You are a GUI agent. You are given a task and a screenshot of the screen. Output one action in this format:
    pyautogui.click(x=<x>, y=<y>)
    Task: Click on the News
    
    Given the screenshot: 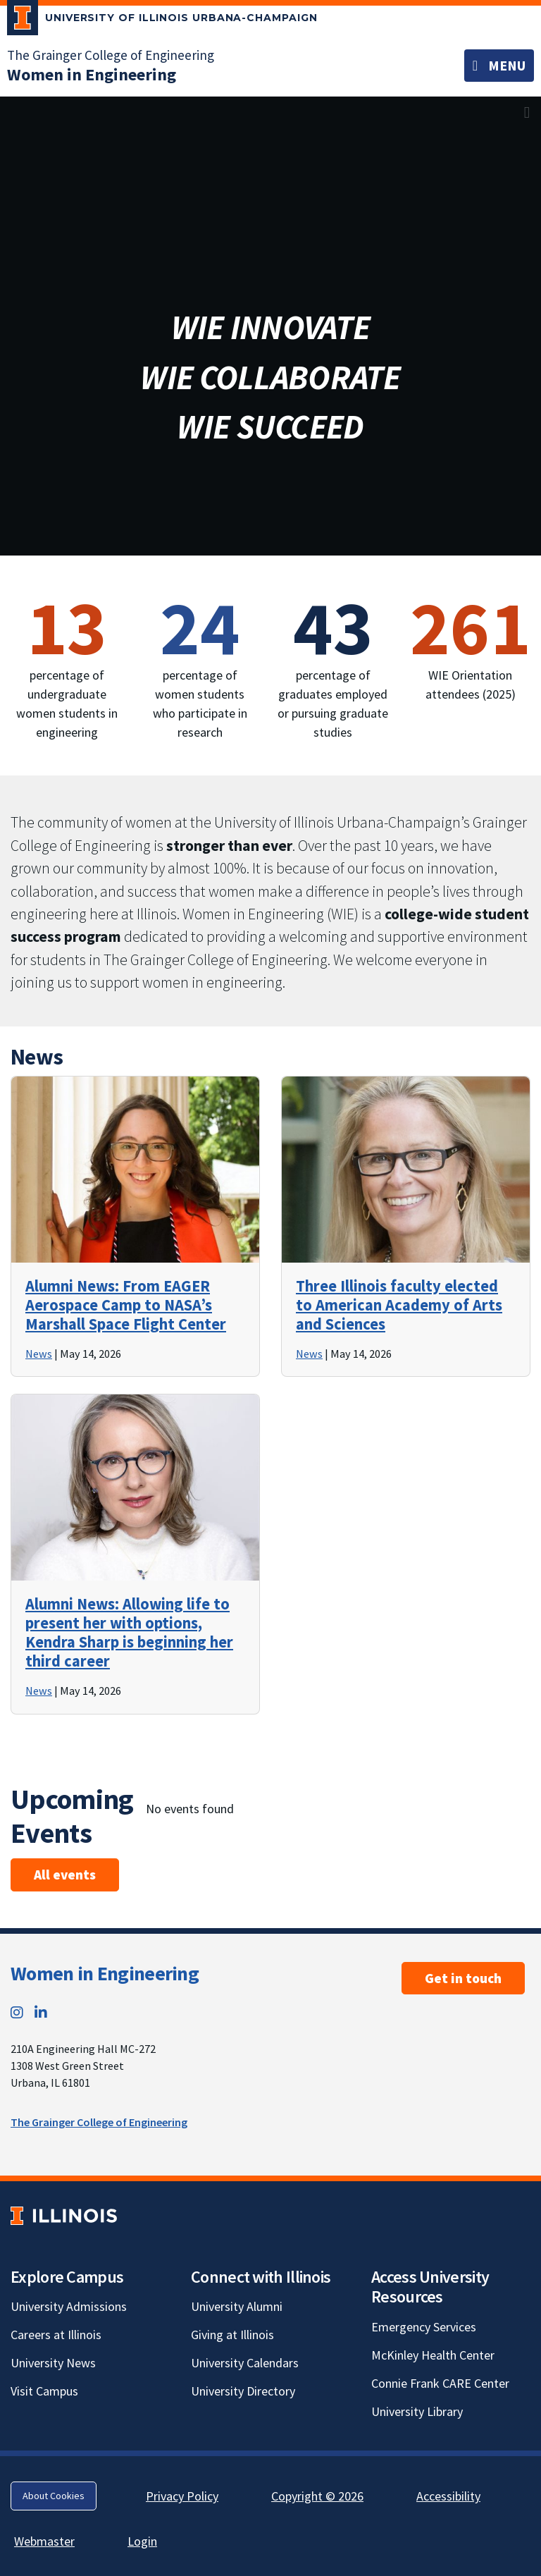 What is the action you would take?
    pyautogui.click(x=38, y=1354)
    